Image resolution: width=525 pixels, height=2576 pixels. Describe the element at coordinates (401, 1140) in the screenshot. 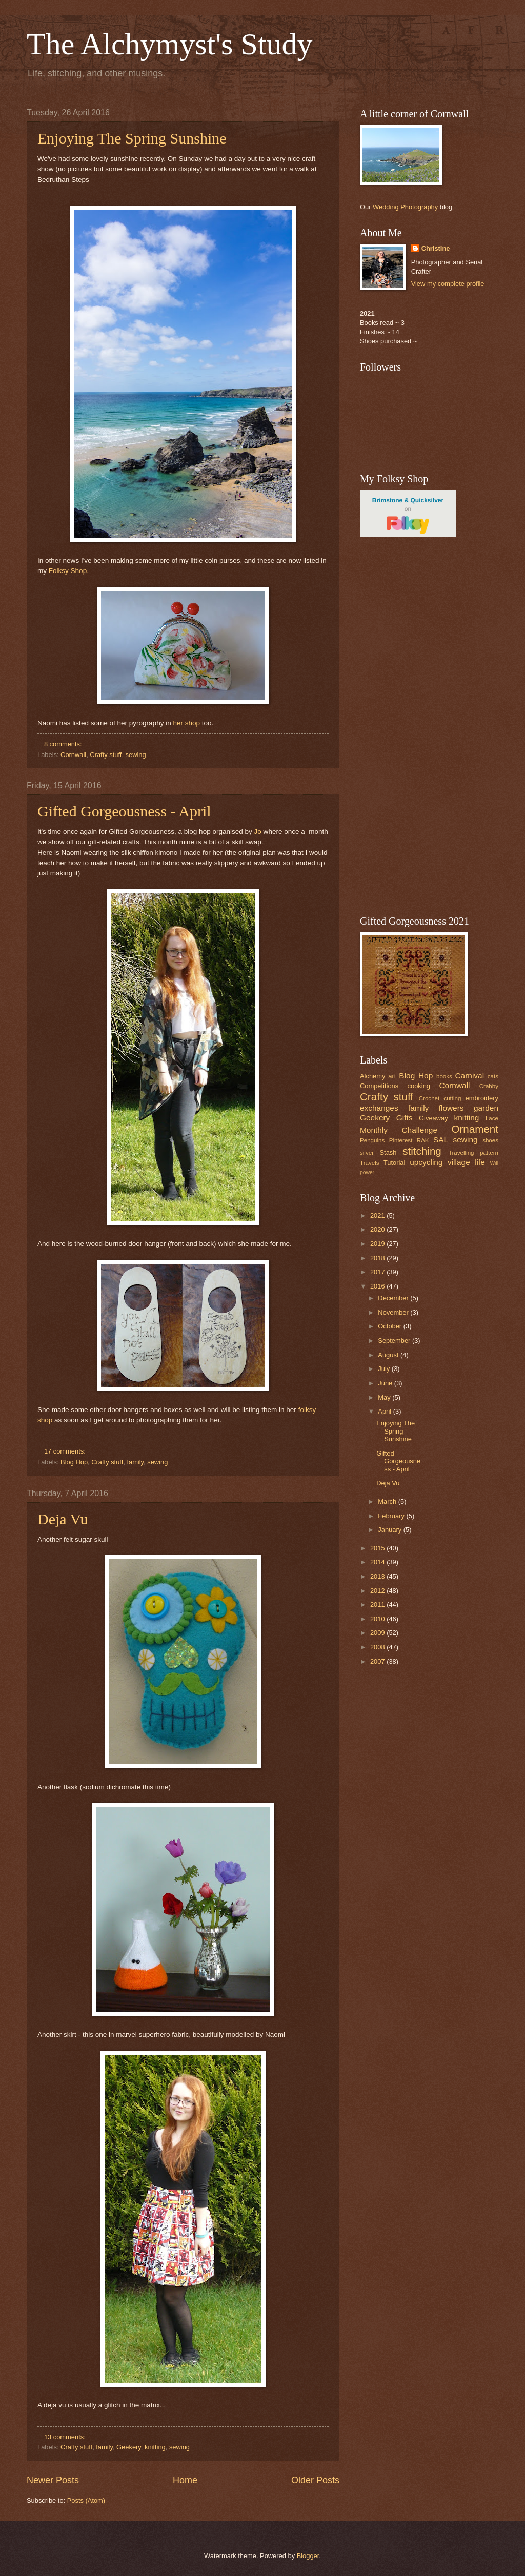

I see `Pinterest` at that location.